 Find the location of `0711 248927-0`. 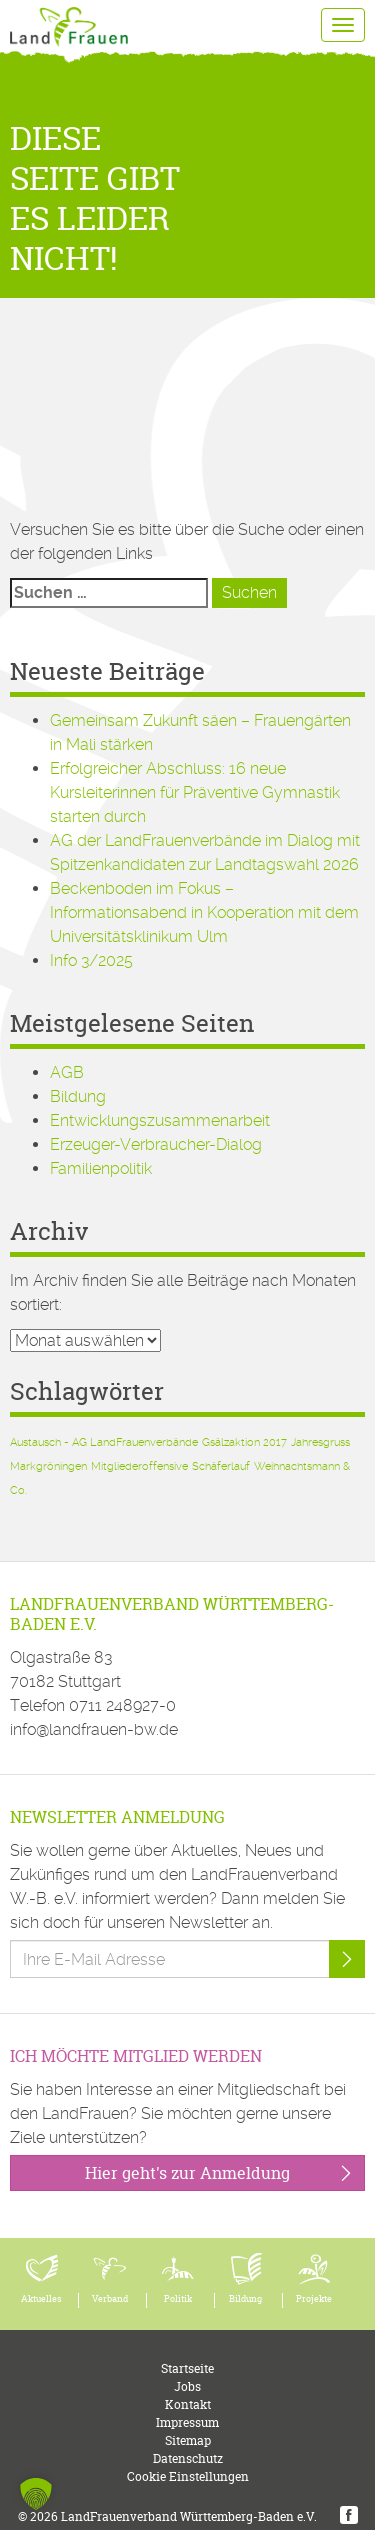

0711 248927-0 is located at coordinates (122, 1705).